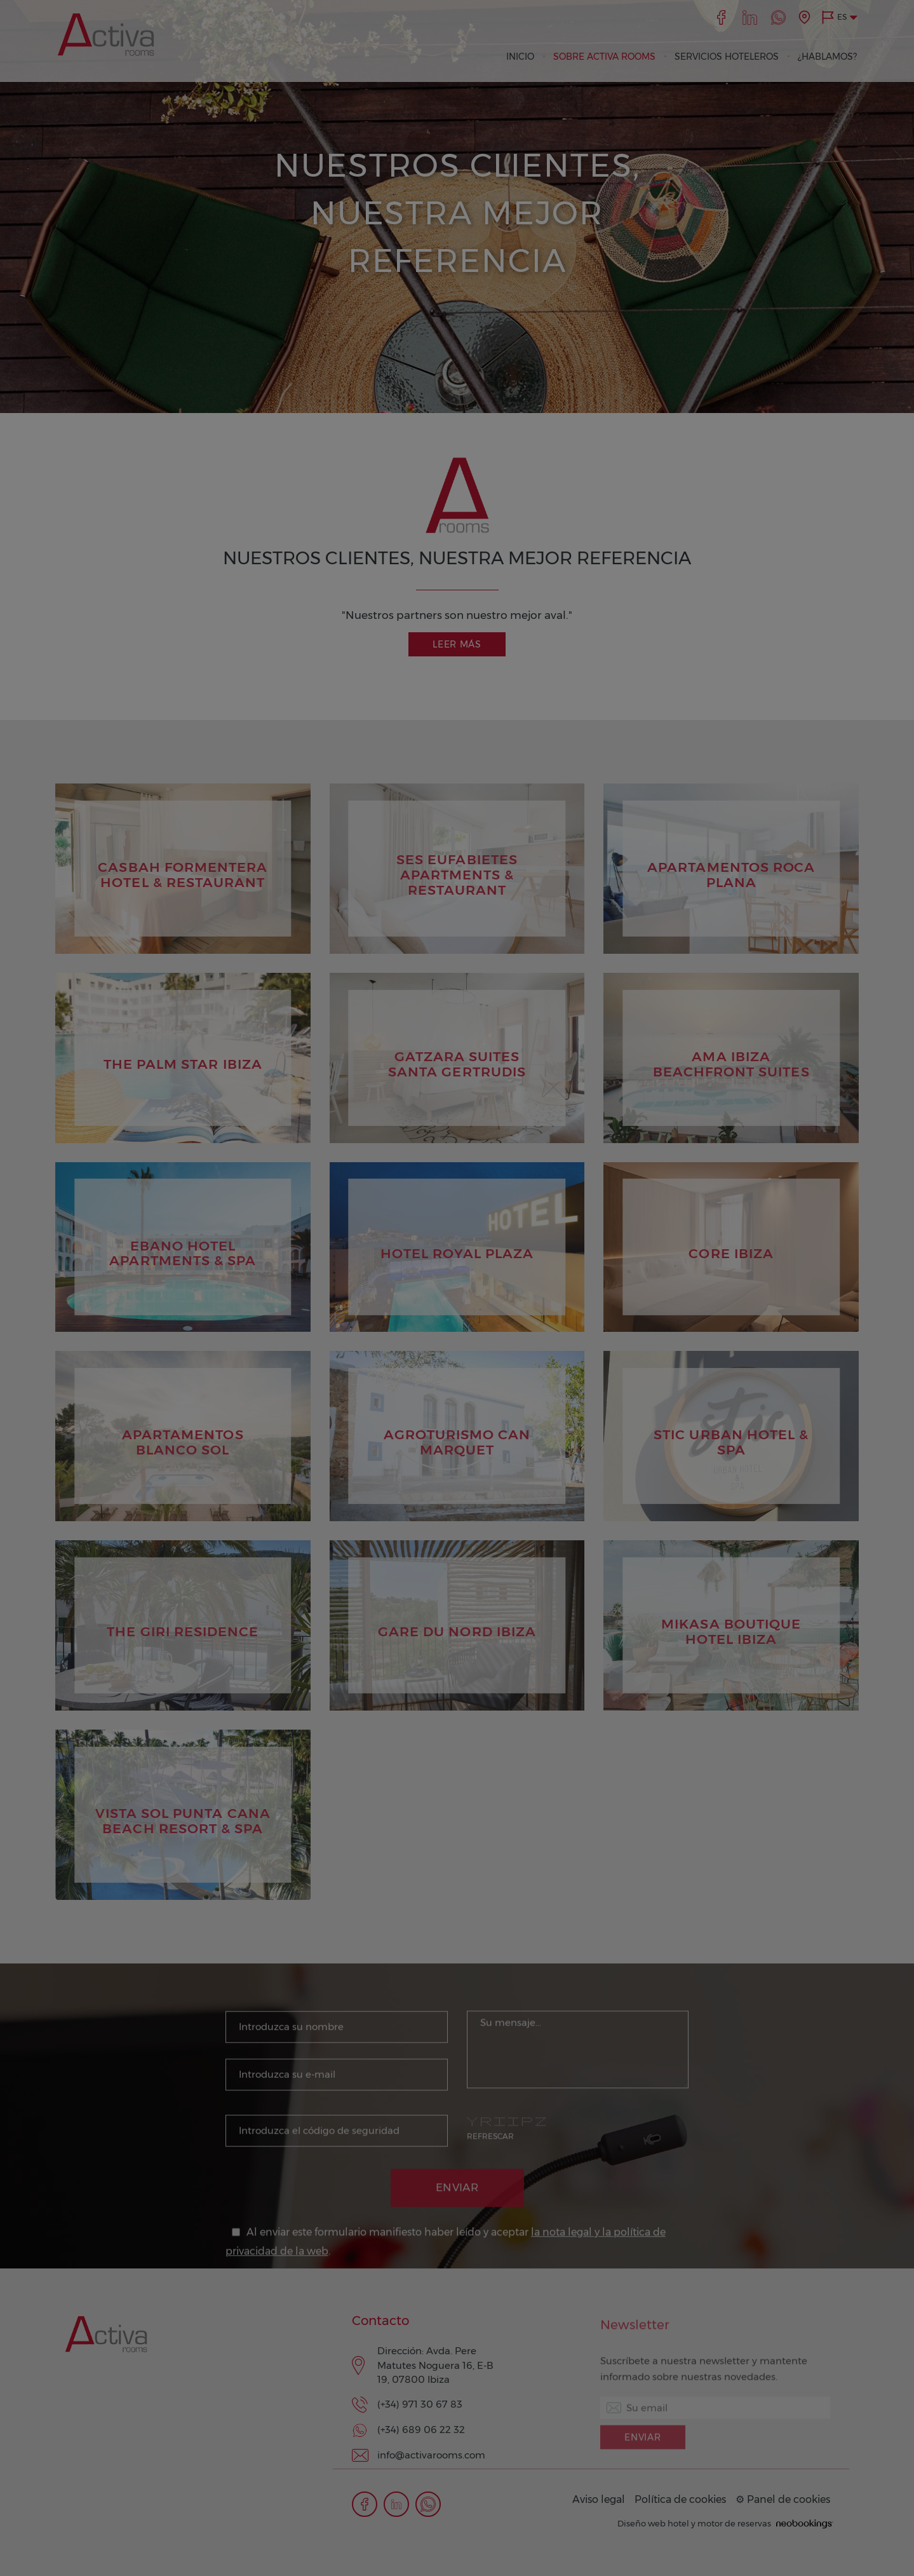  What do you see at coordinates (680, 2499) in the screenshot?
I see `Política de cookies` at bounding box center [680, 2499].